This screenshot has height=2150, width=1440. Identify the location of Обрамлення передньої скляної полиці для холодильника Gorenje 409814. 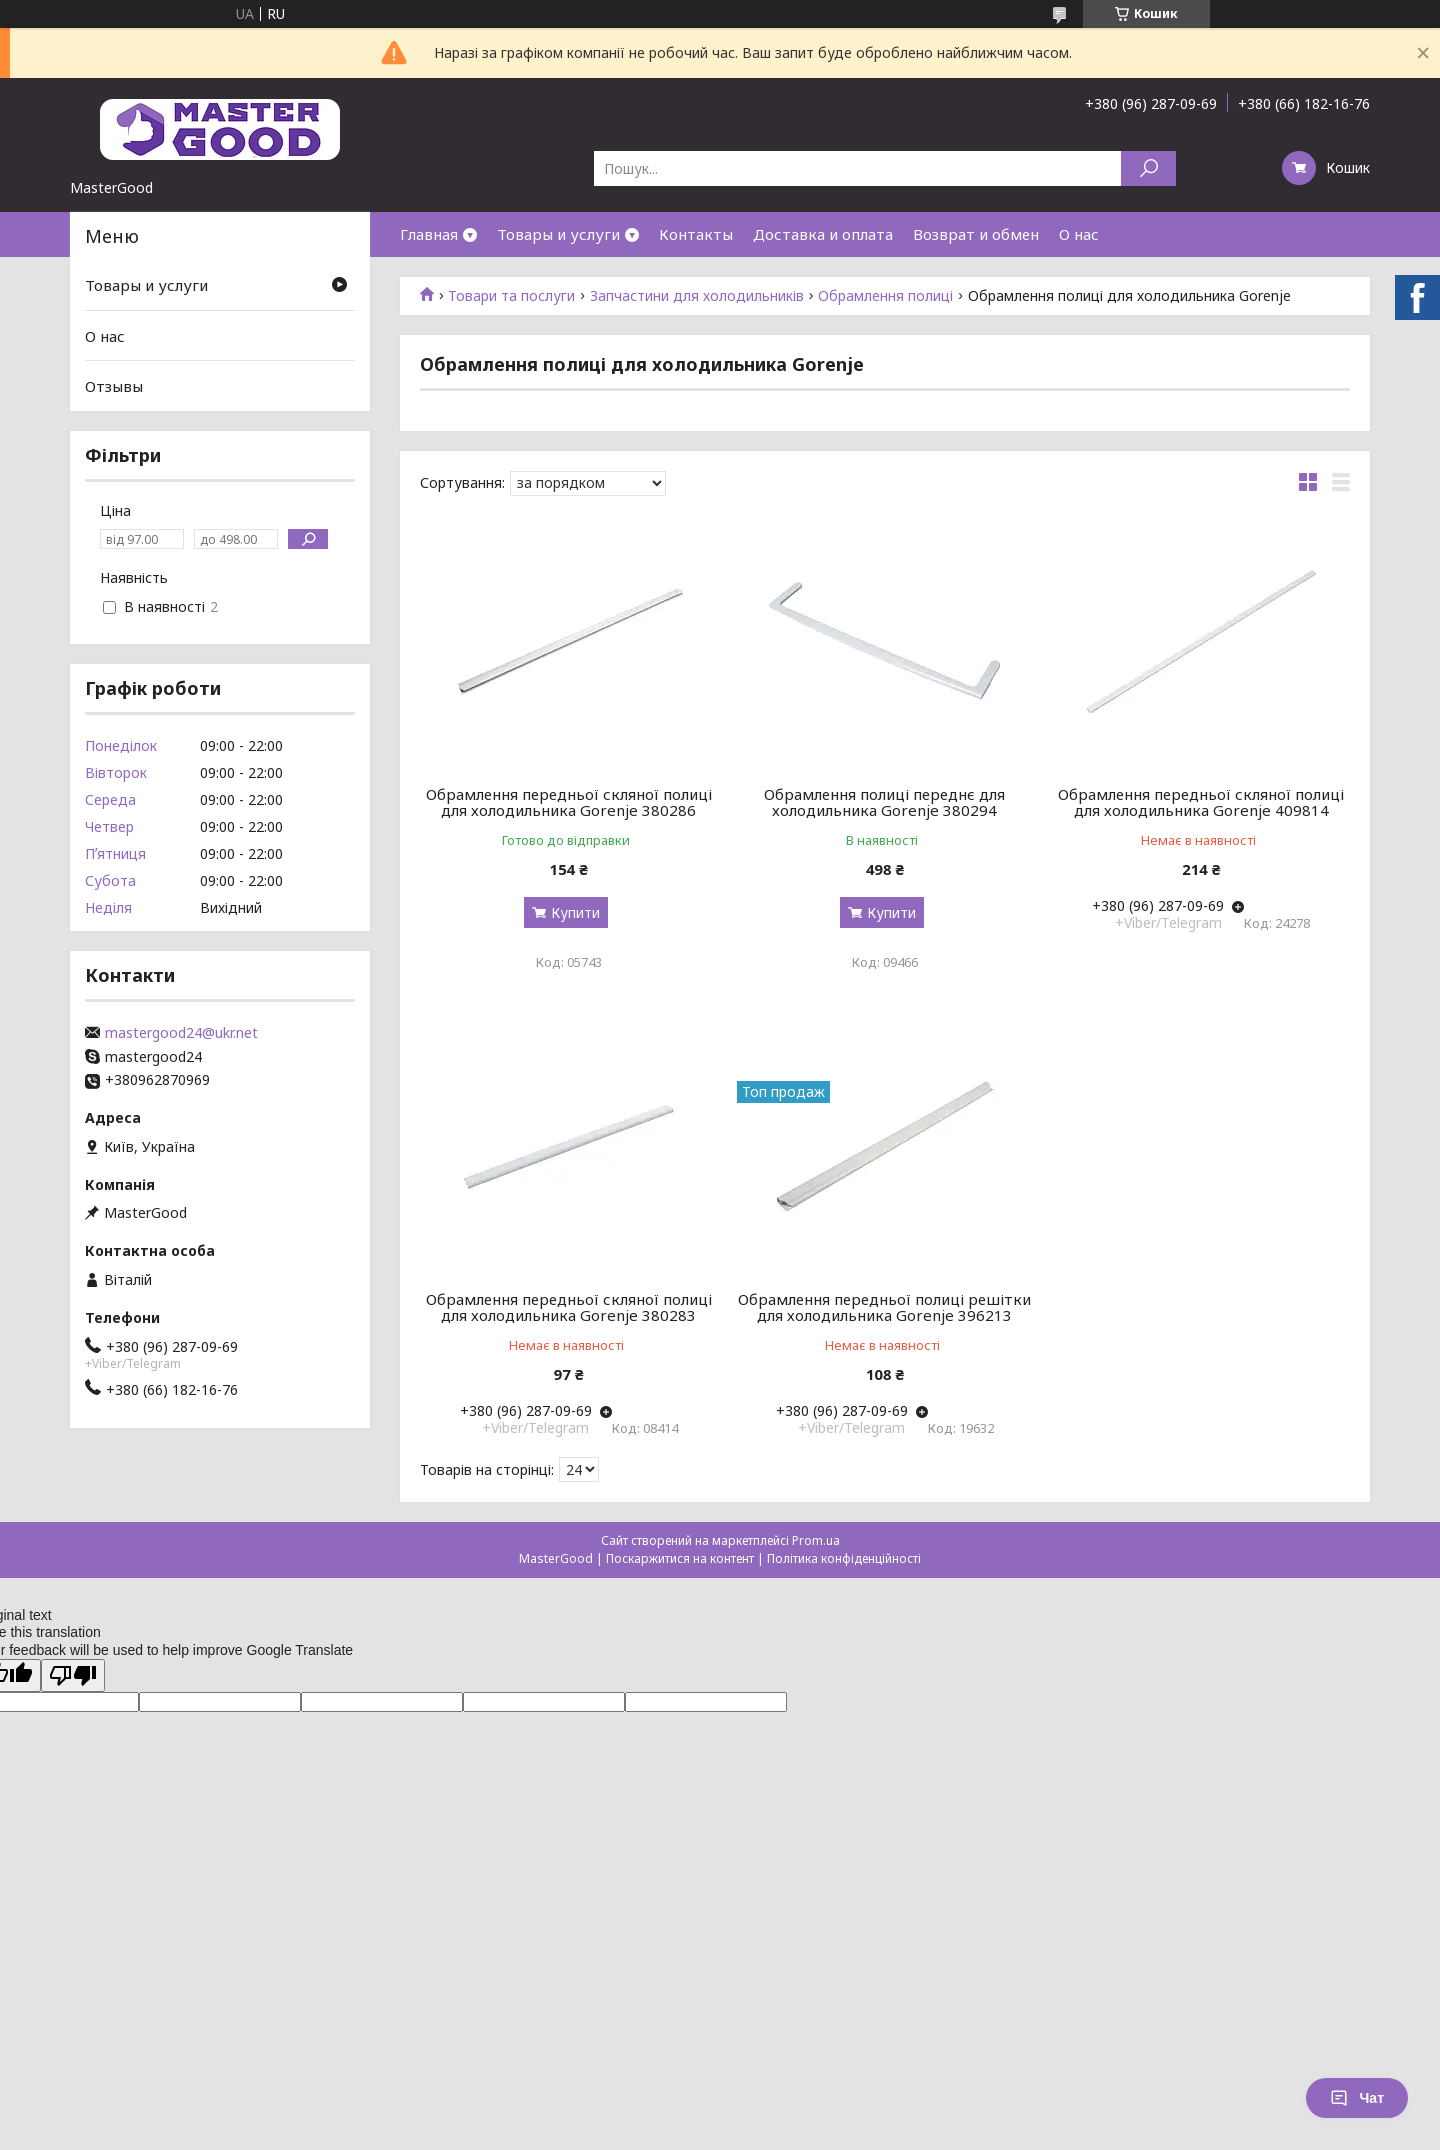
(1201, 802).